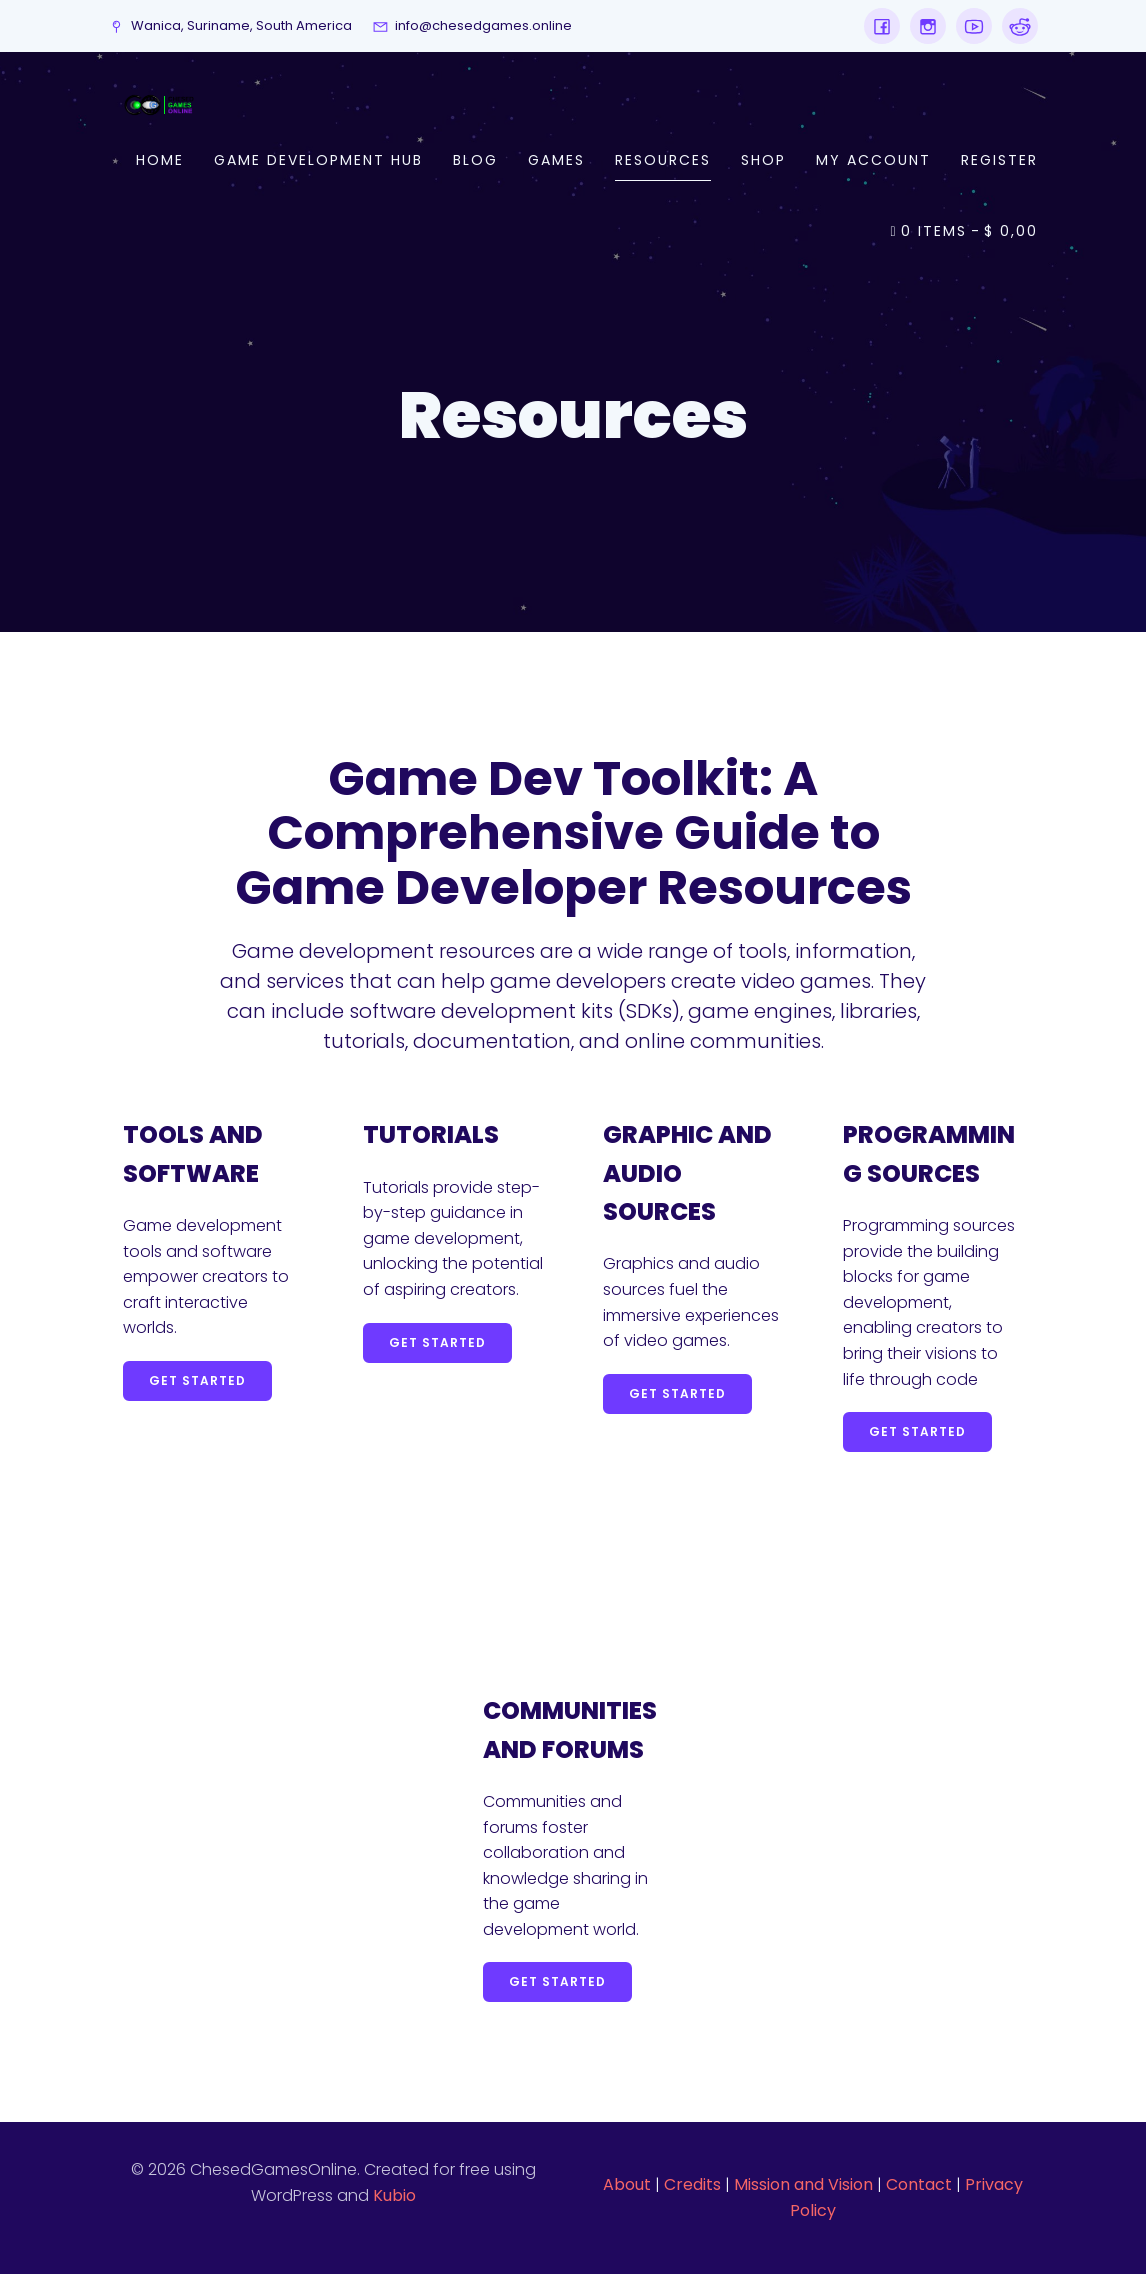  What do you see at coordinates (923, 26) in the screenshot?
I see `[Social link: https://www.instagram.com/chesedgames.online/]` at bounding box center [923, 26].